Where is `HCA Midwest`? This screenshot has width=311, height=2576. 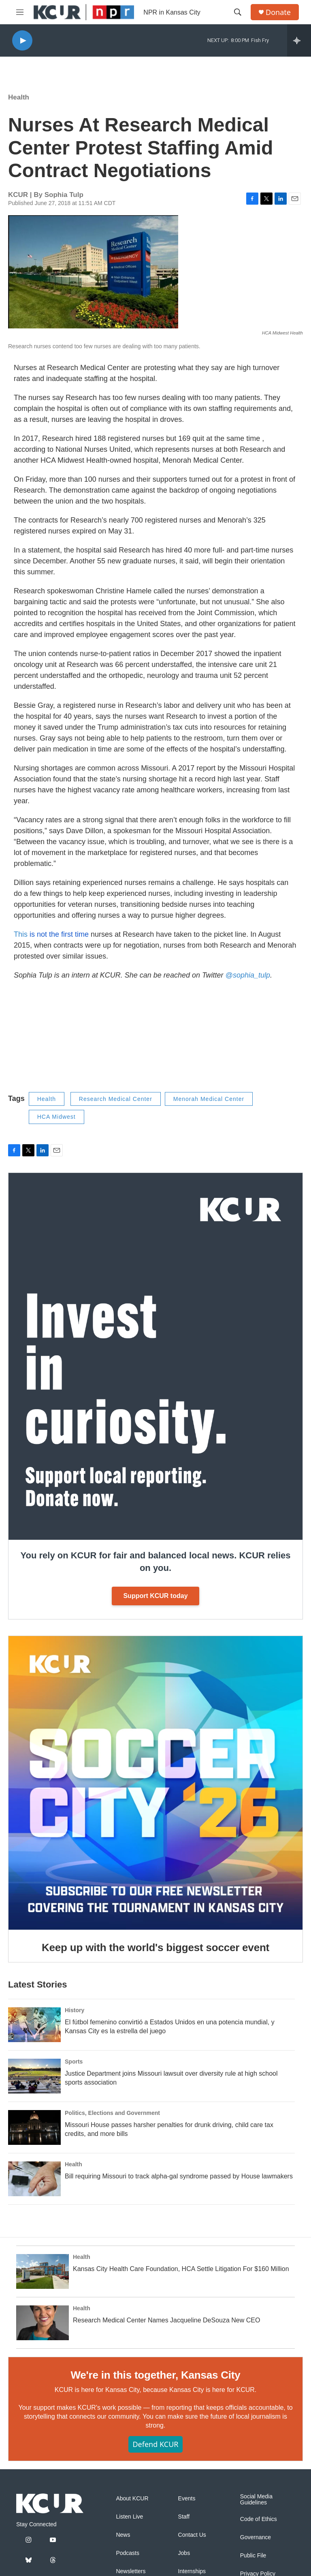 HCA Midwest is located at coordinates (56, 1116).